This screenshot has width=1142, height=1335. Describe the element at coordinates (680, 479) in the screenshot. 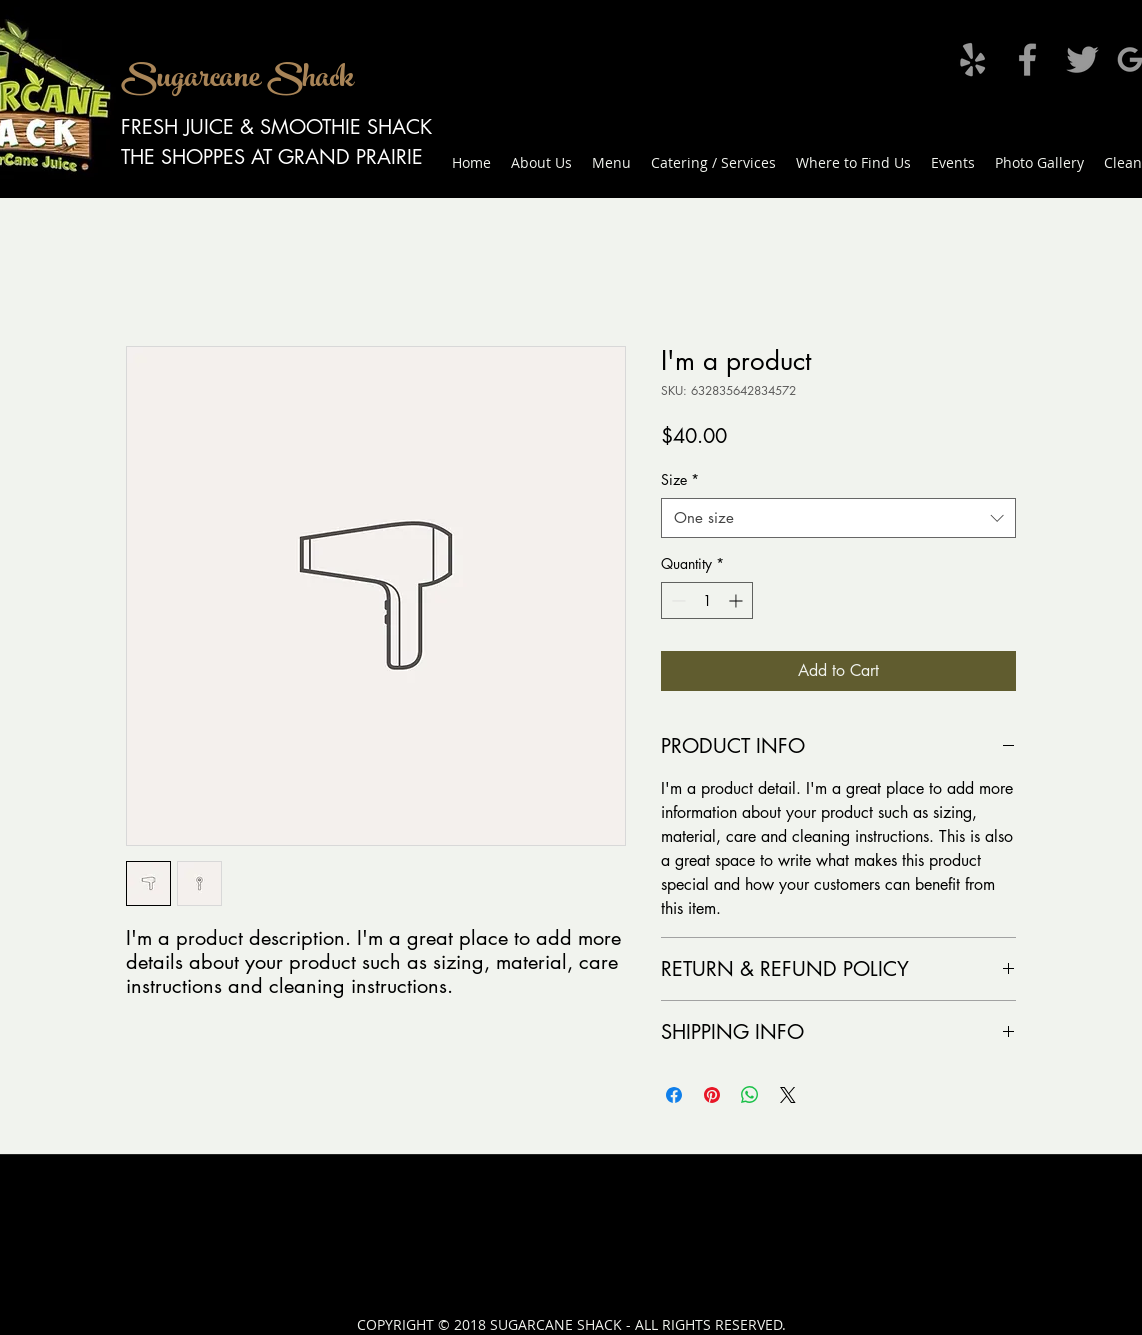

I see `Size` at that location.